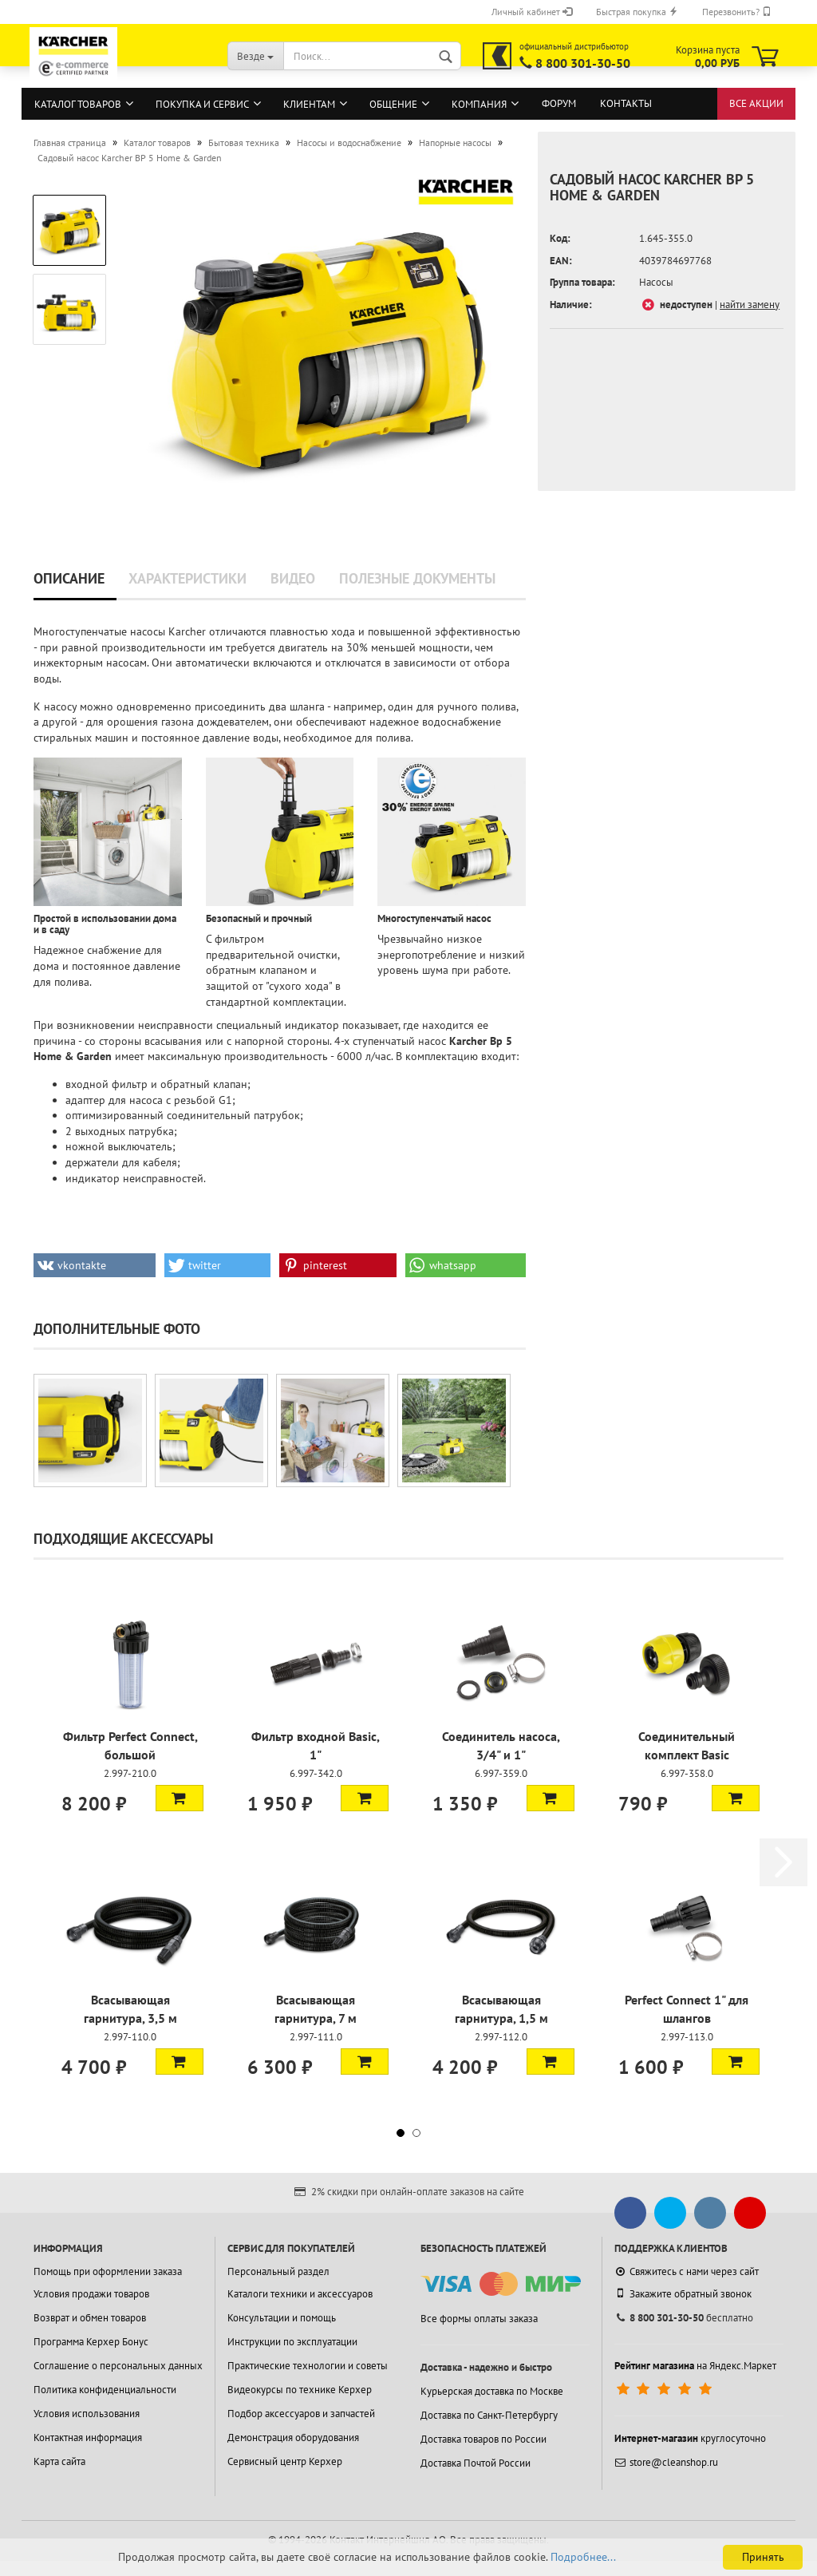 This screenshot has height=2576, width=817. I want to click on Характеристики, so click(187, 578).